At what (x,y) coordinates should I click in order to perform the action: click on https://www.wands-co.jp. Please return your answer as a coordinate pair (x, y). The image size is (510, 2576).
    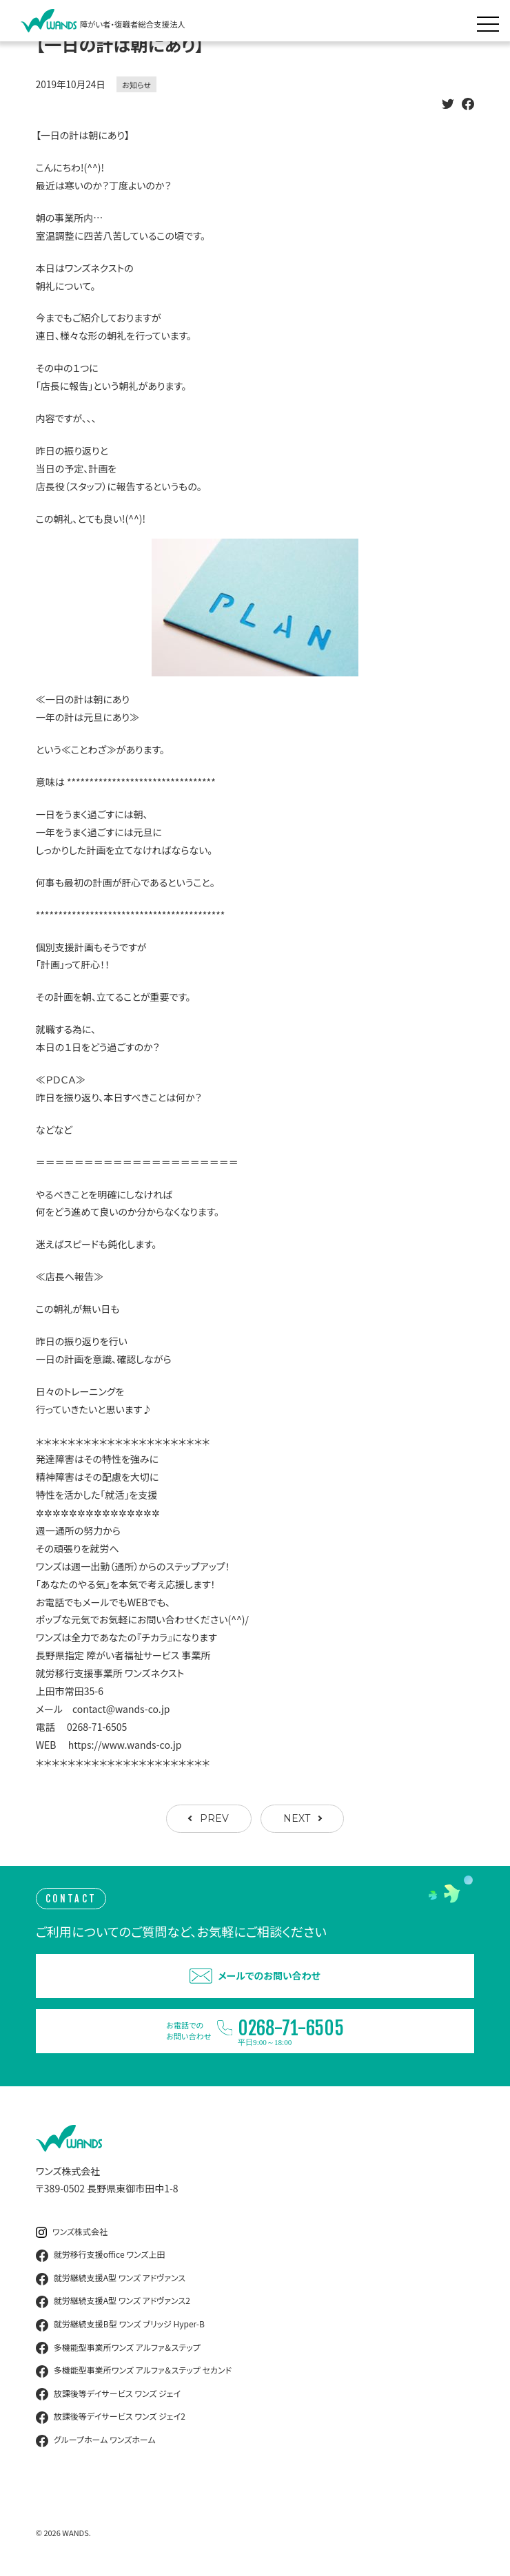
    Looking at the image, I should click on (125, 1745).